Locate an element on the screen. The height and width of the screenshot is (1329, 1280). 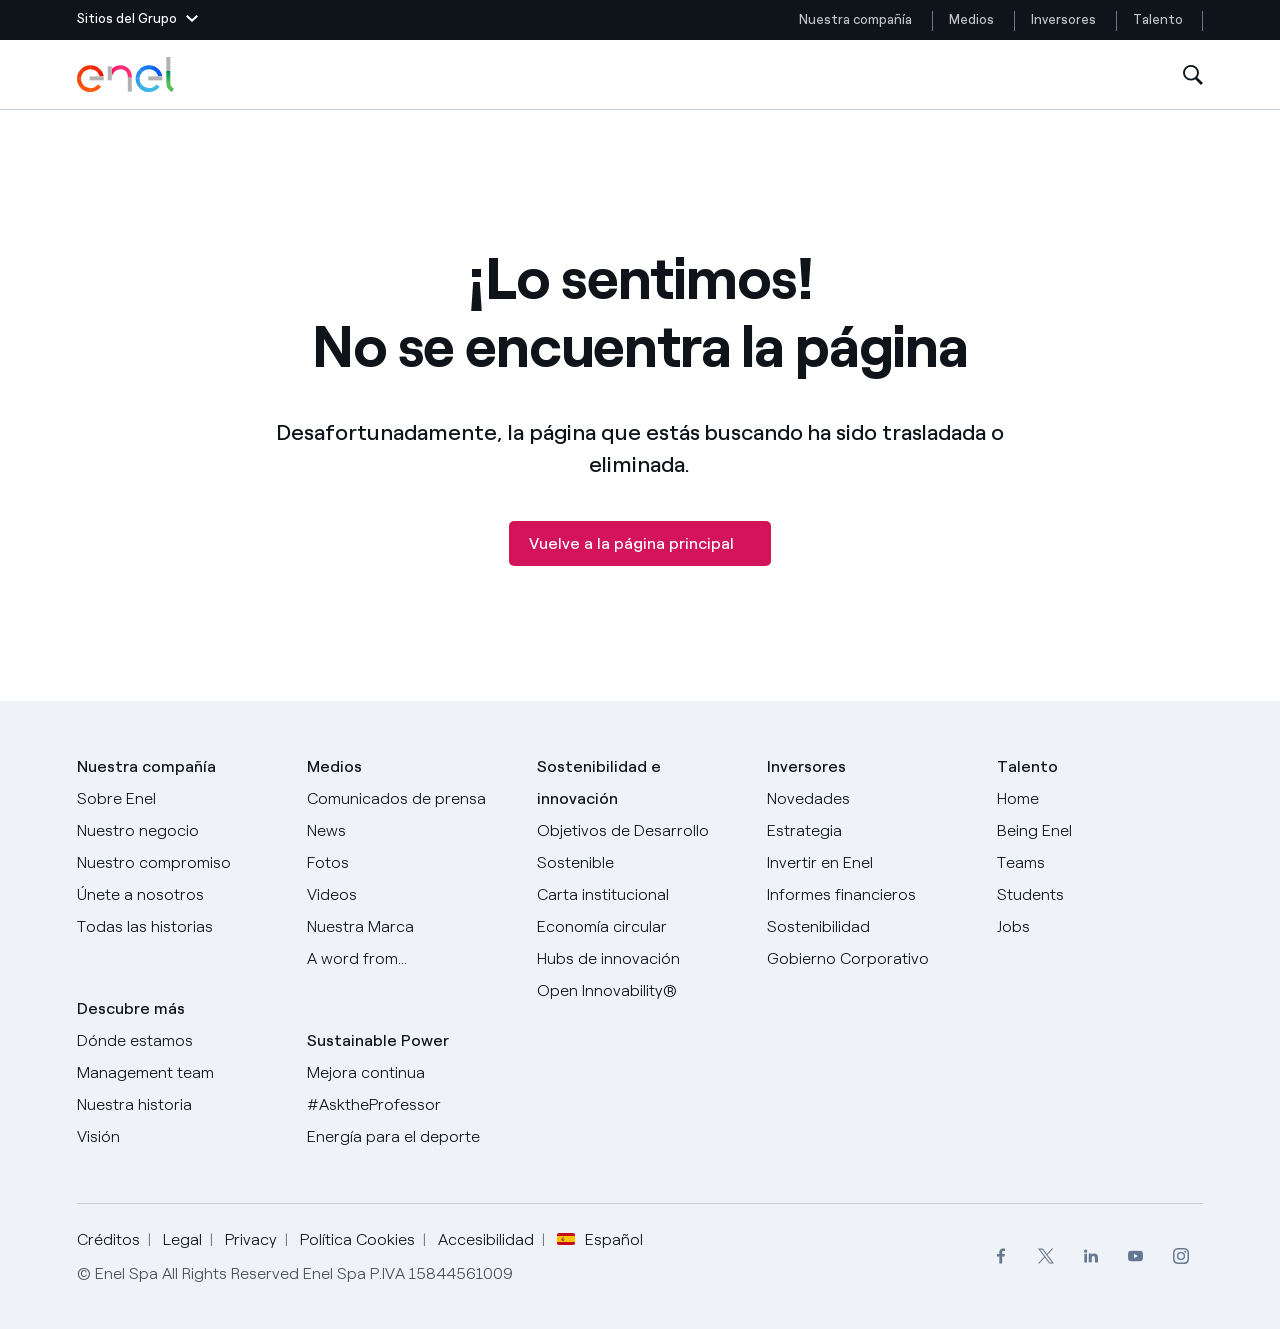
[perfil Facebook de Enel] is located at coordinates (1000, 1256).